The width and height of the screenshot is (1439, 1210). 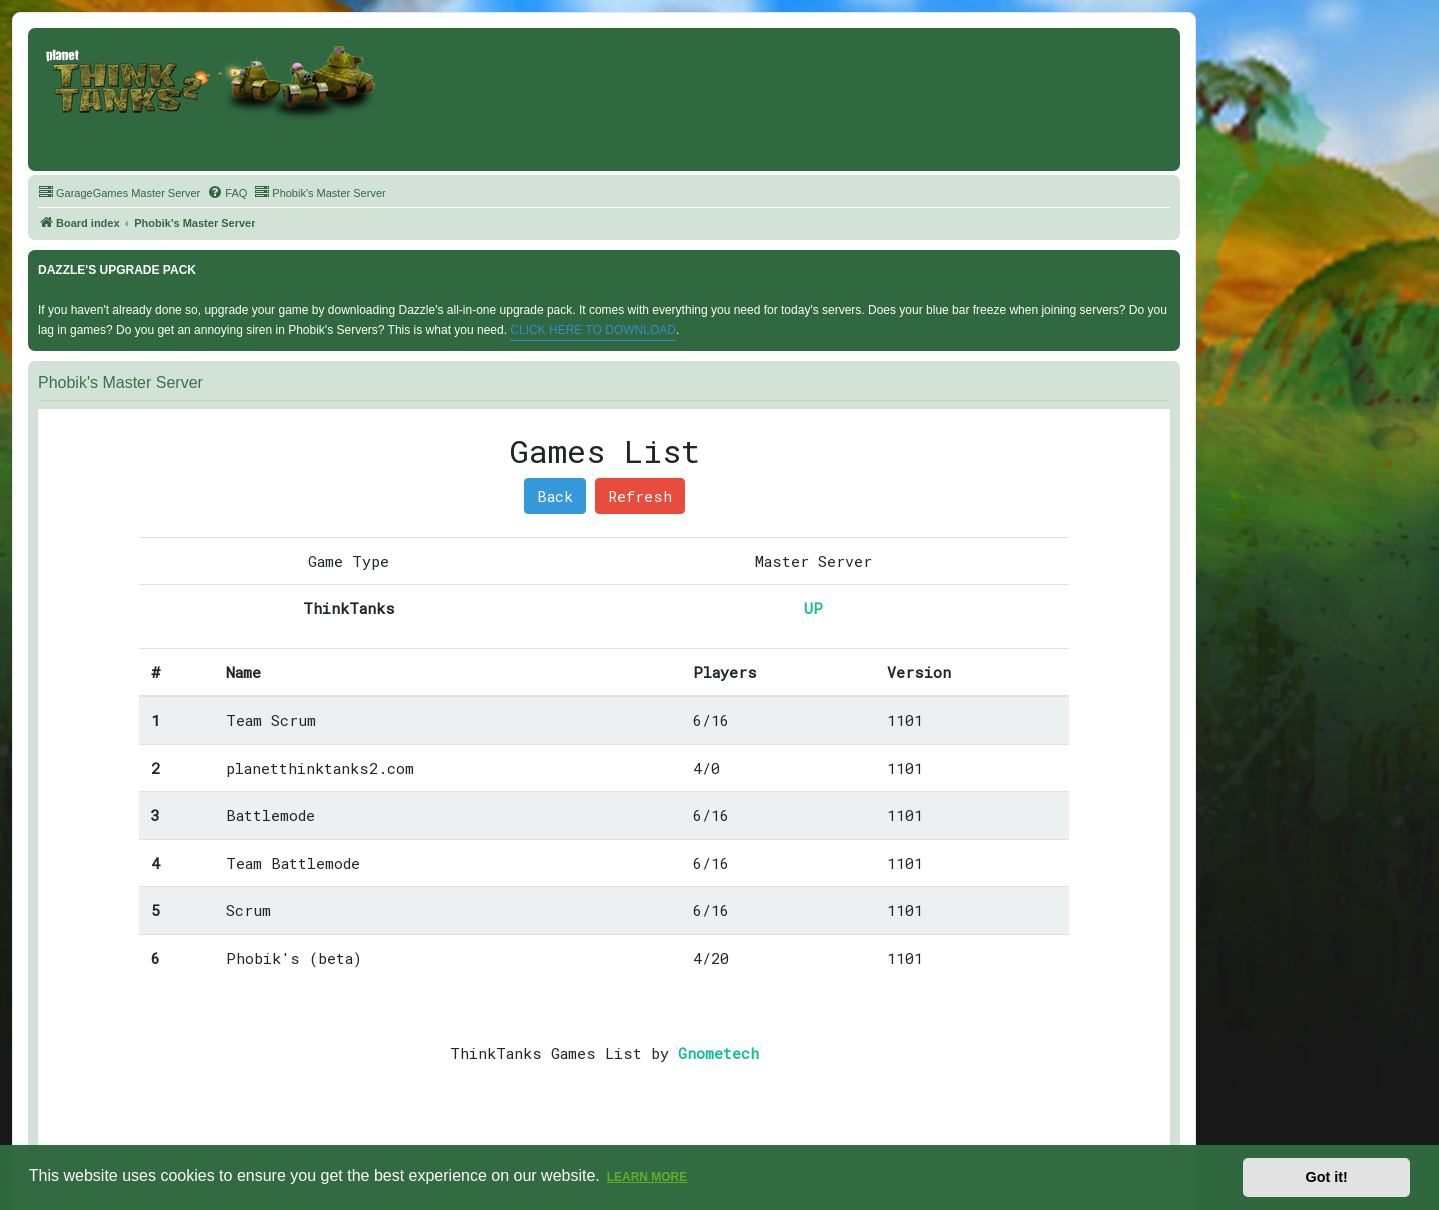 What do you see at coordinates (593, 330) in the screenshot?
I see `CLICK HERE TO DOWNLOAD` at bounding box center [593, 330].